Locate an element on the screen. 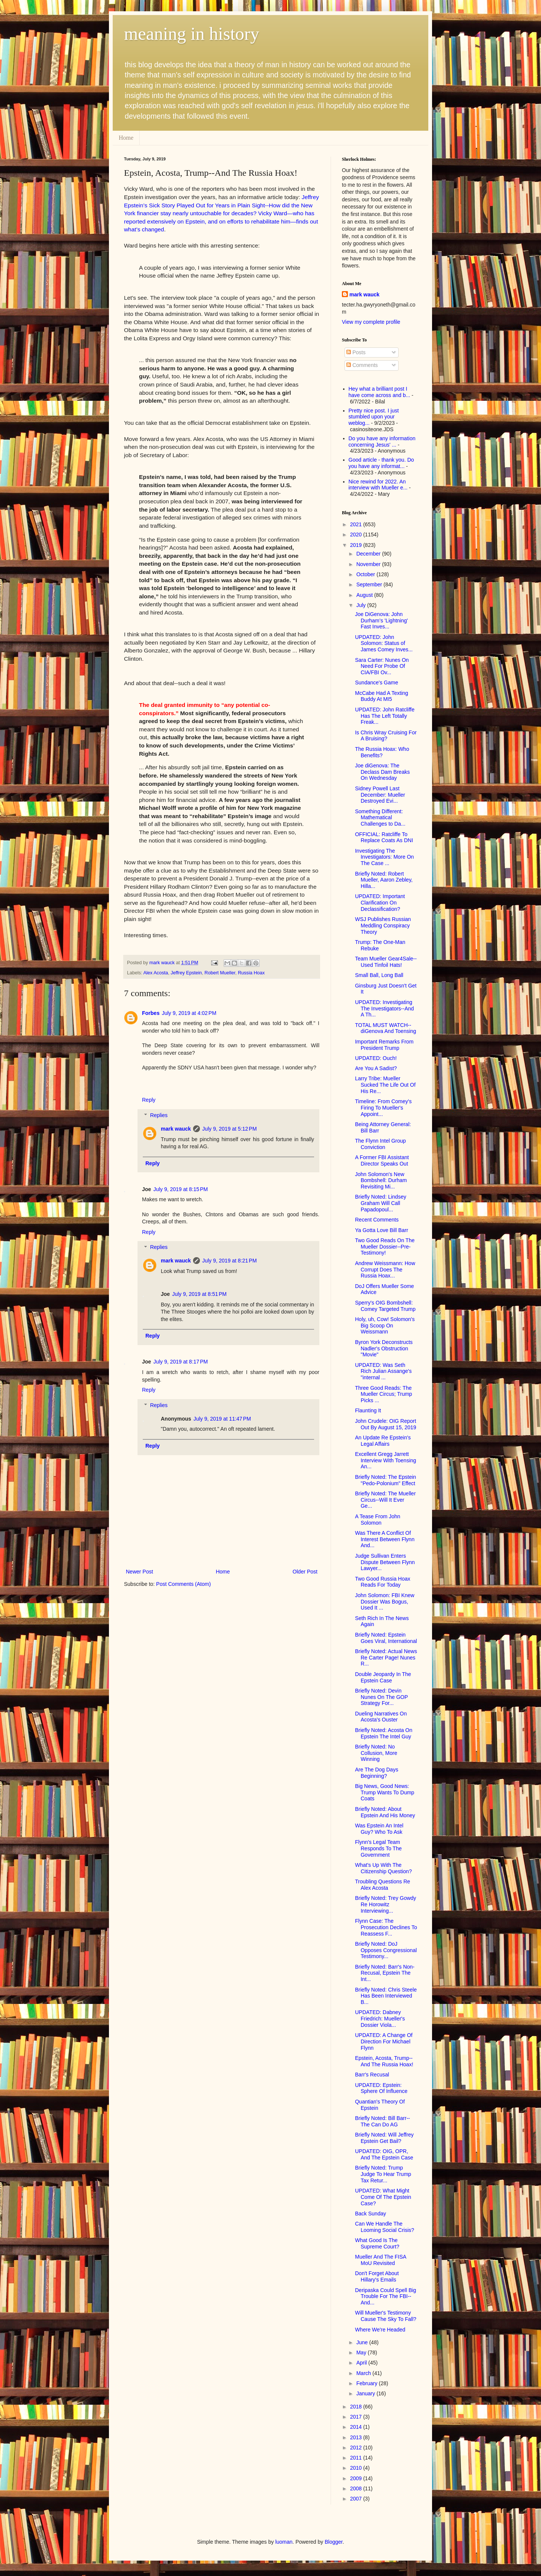  Double Jeopardy In The Epstein Case is located at coordinates (383, 1677).